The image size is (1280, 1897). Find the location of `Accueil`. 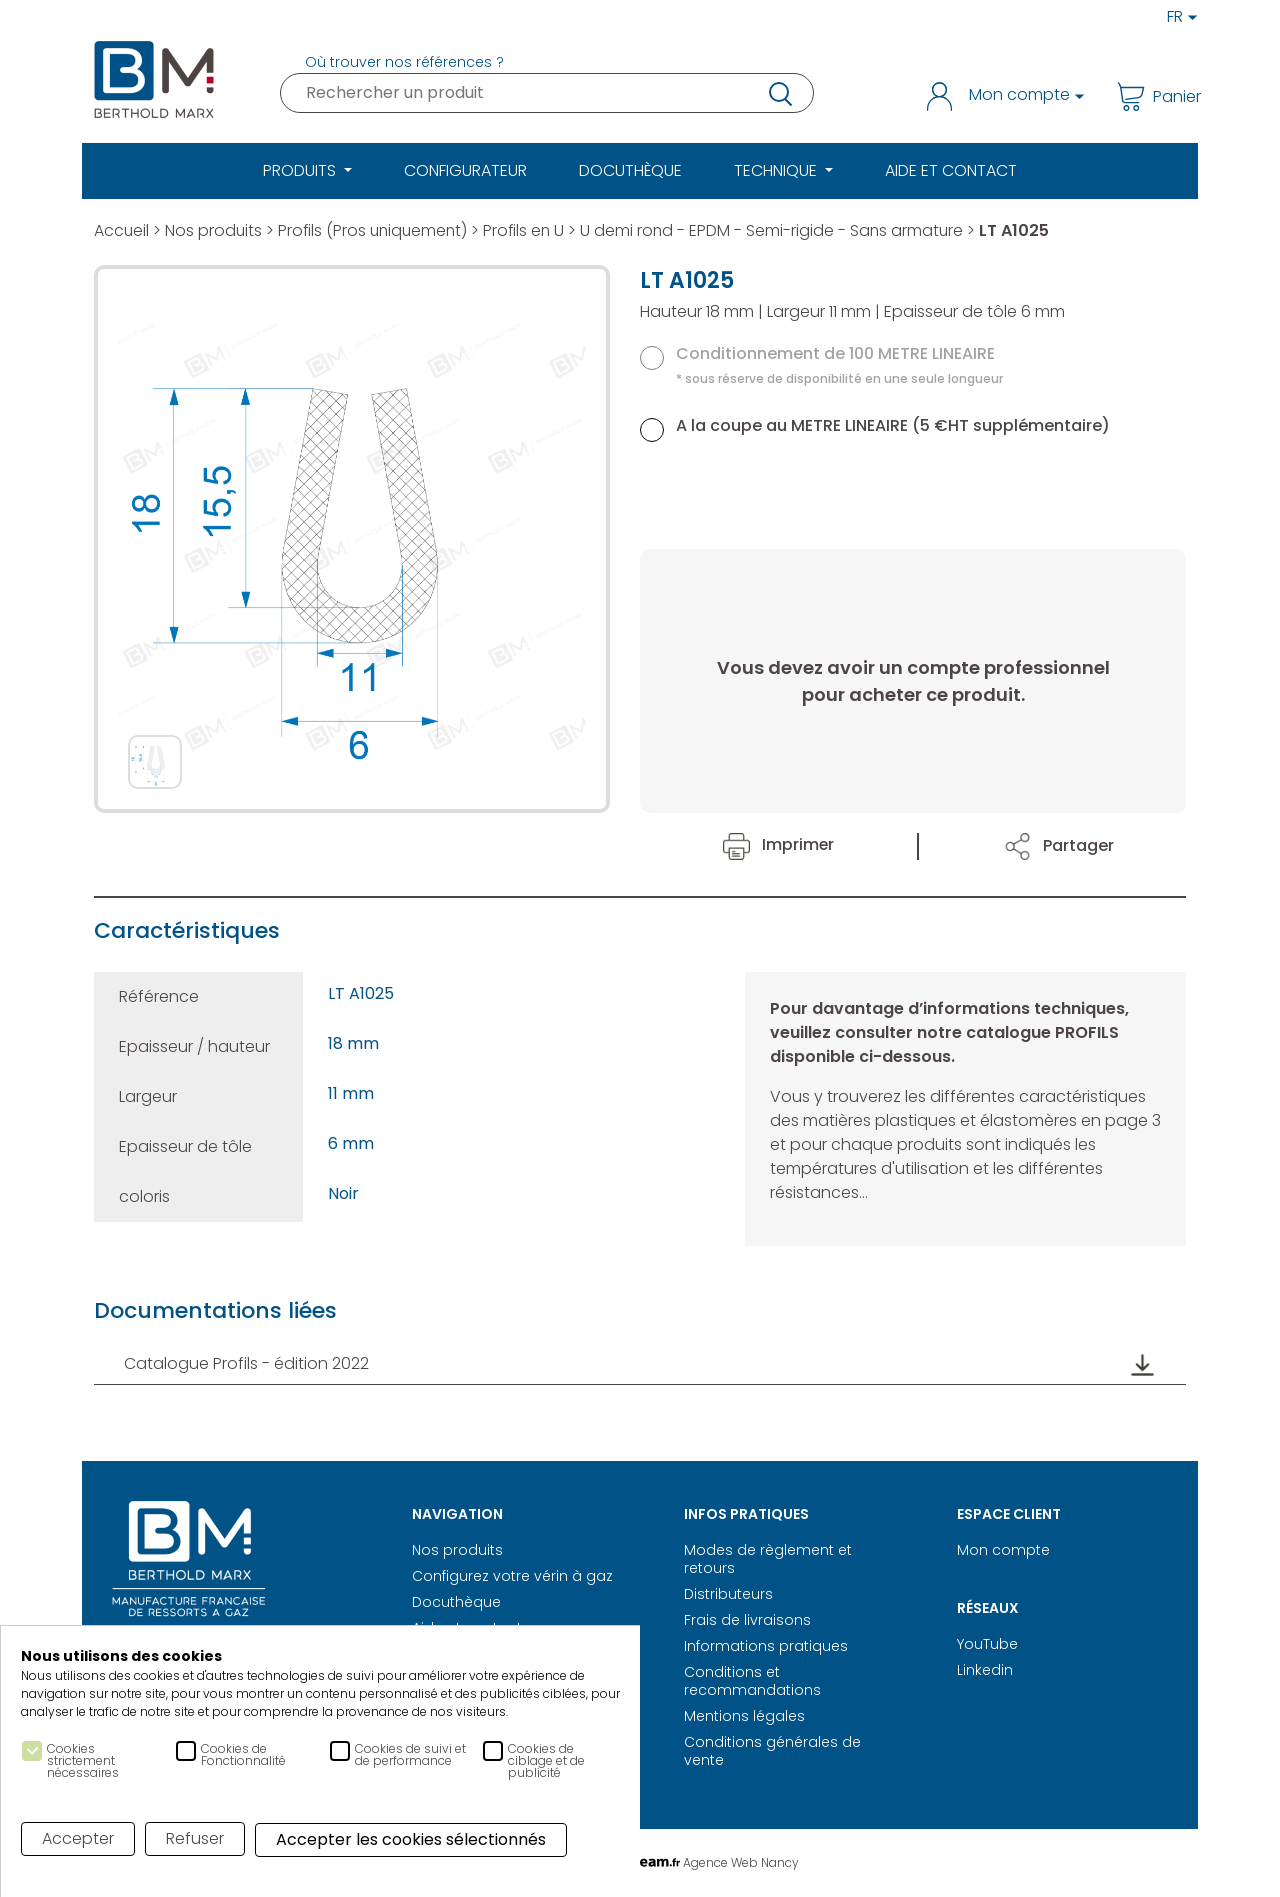

Accueil is located at coordinates (122, 230).